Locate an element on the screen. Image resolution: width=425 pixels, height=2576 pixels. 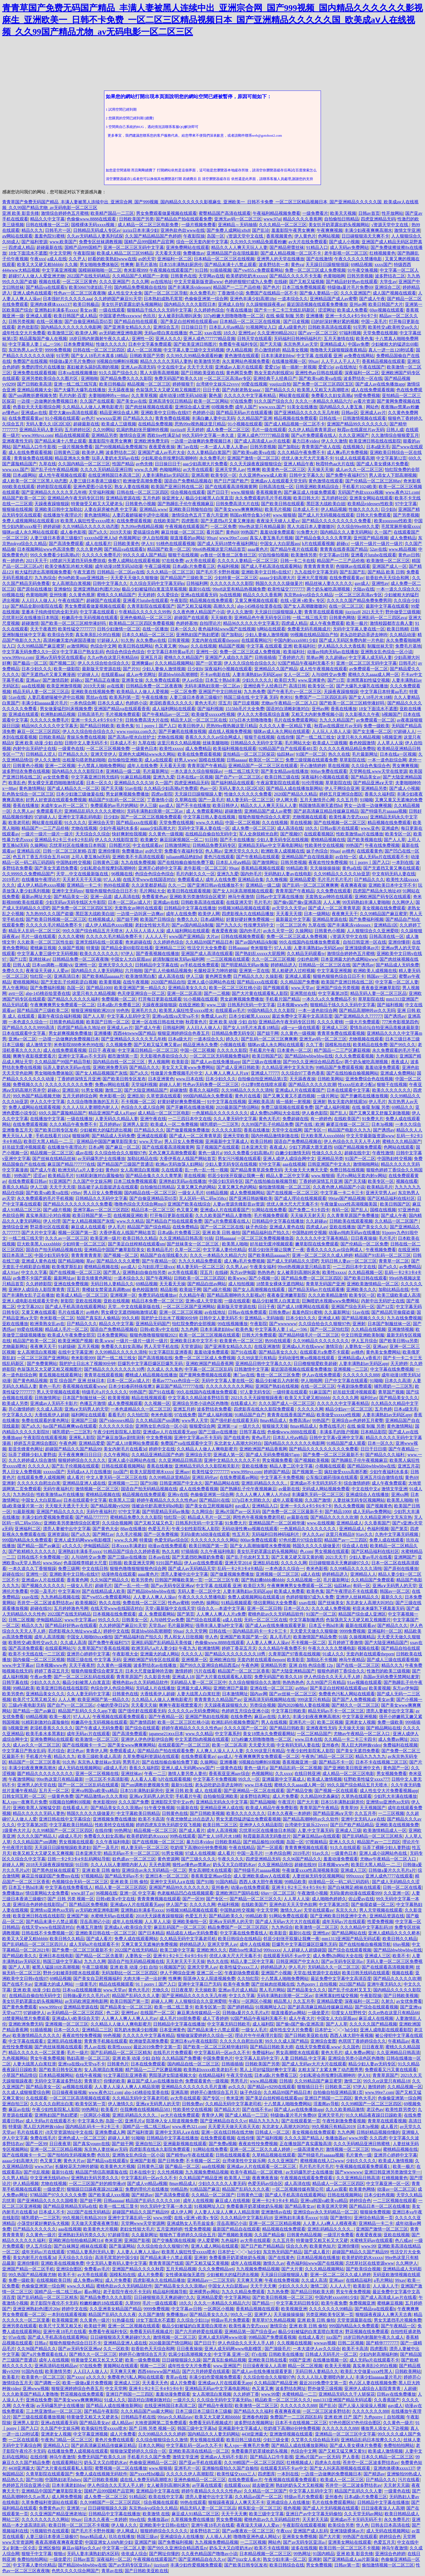
亚洲精品二三区 is located at coordinates (170, 948).